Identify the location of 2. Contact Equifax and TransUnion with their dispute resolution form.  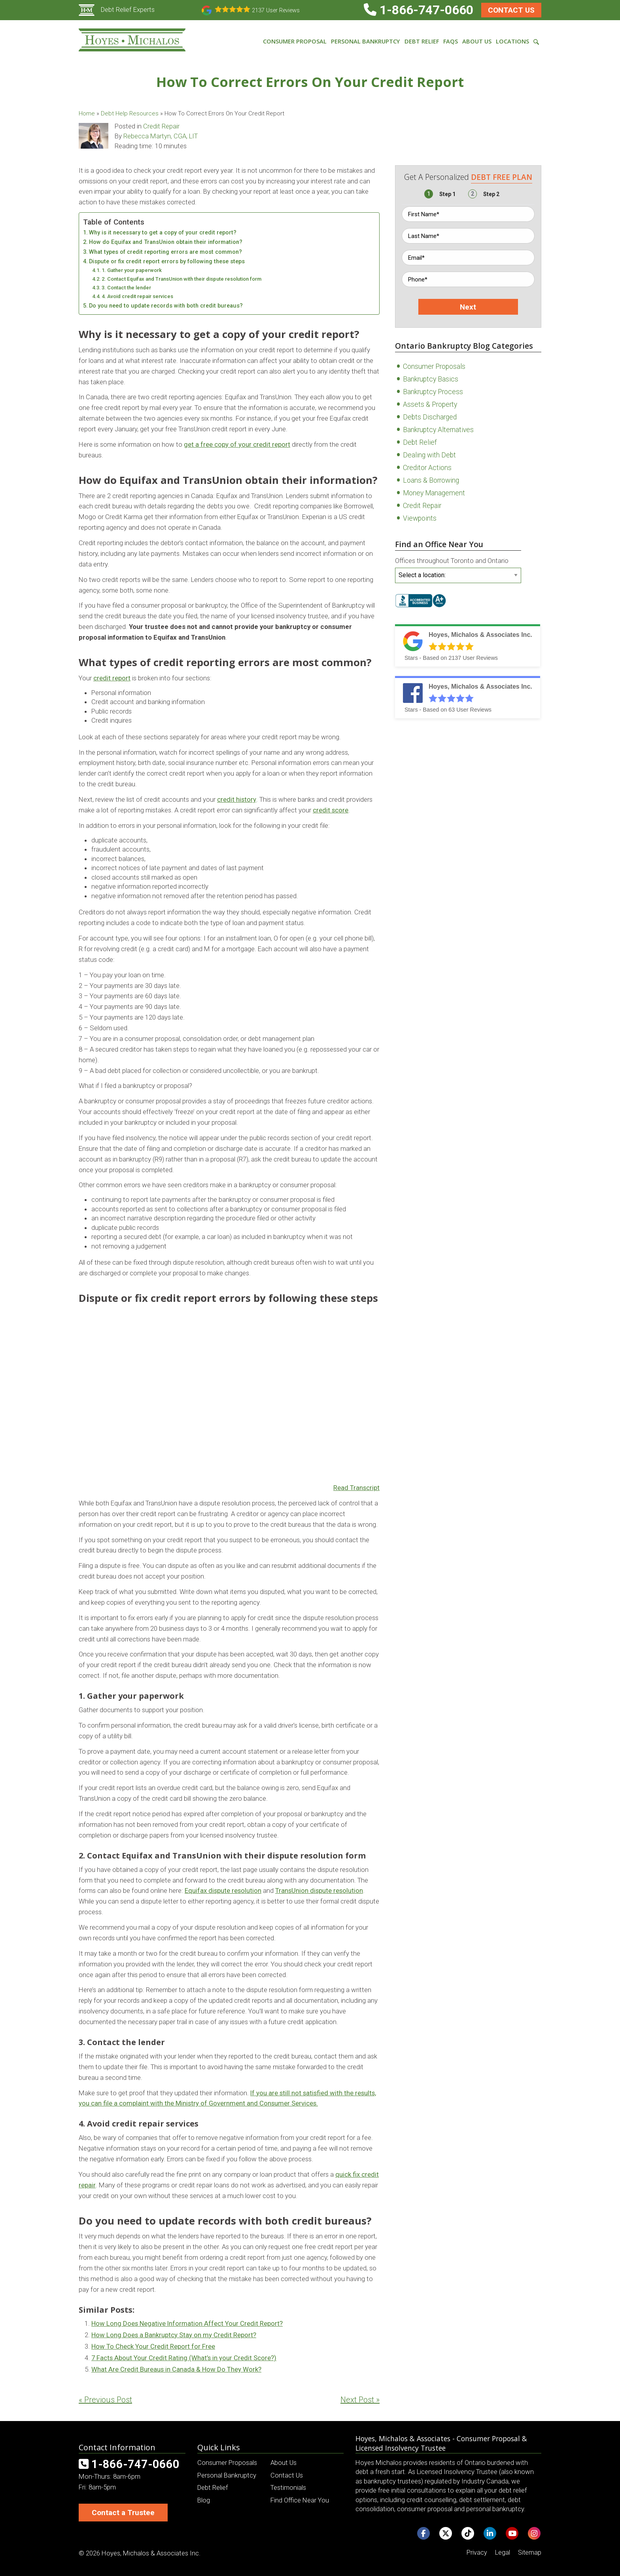
(181, 279).